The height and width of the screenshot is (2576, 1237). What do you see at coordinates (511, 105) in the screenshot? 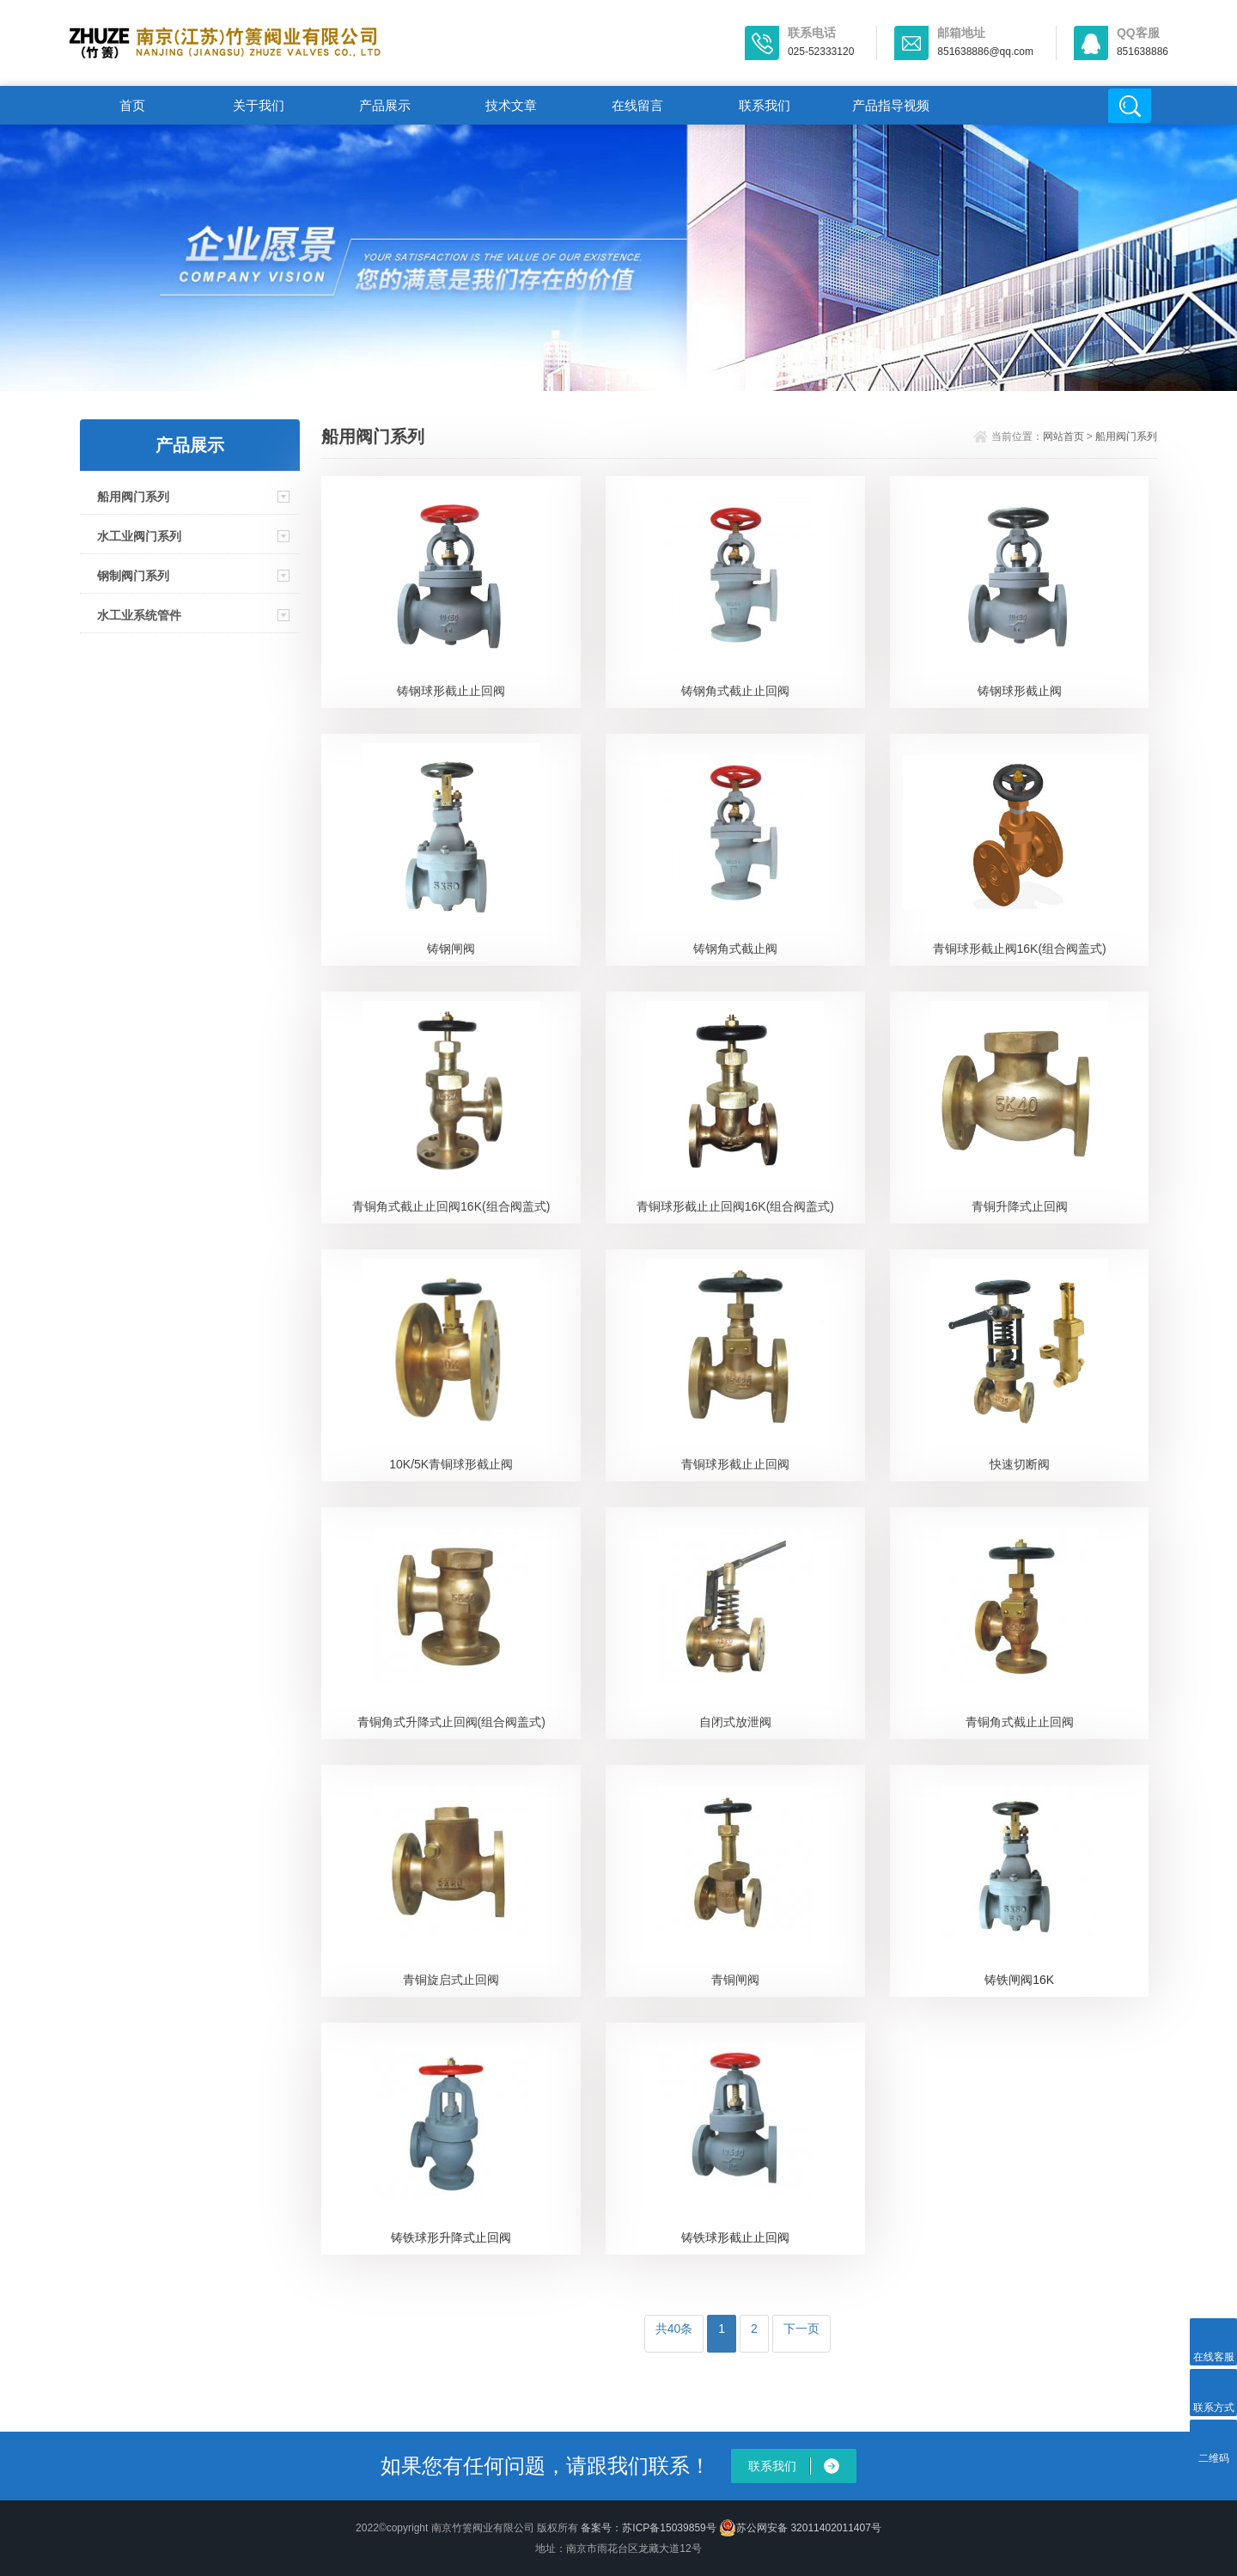
I see `技术文章` at bounding box center [511, 105].